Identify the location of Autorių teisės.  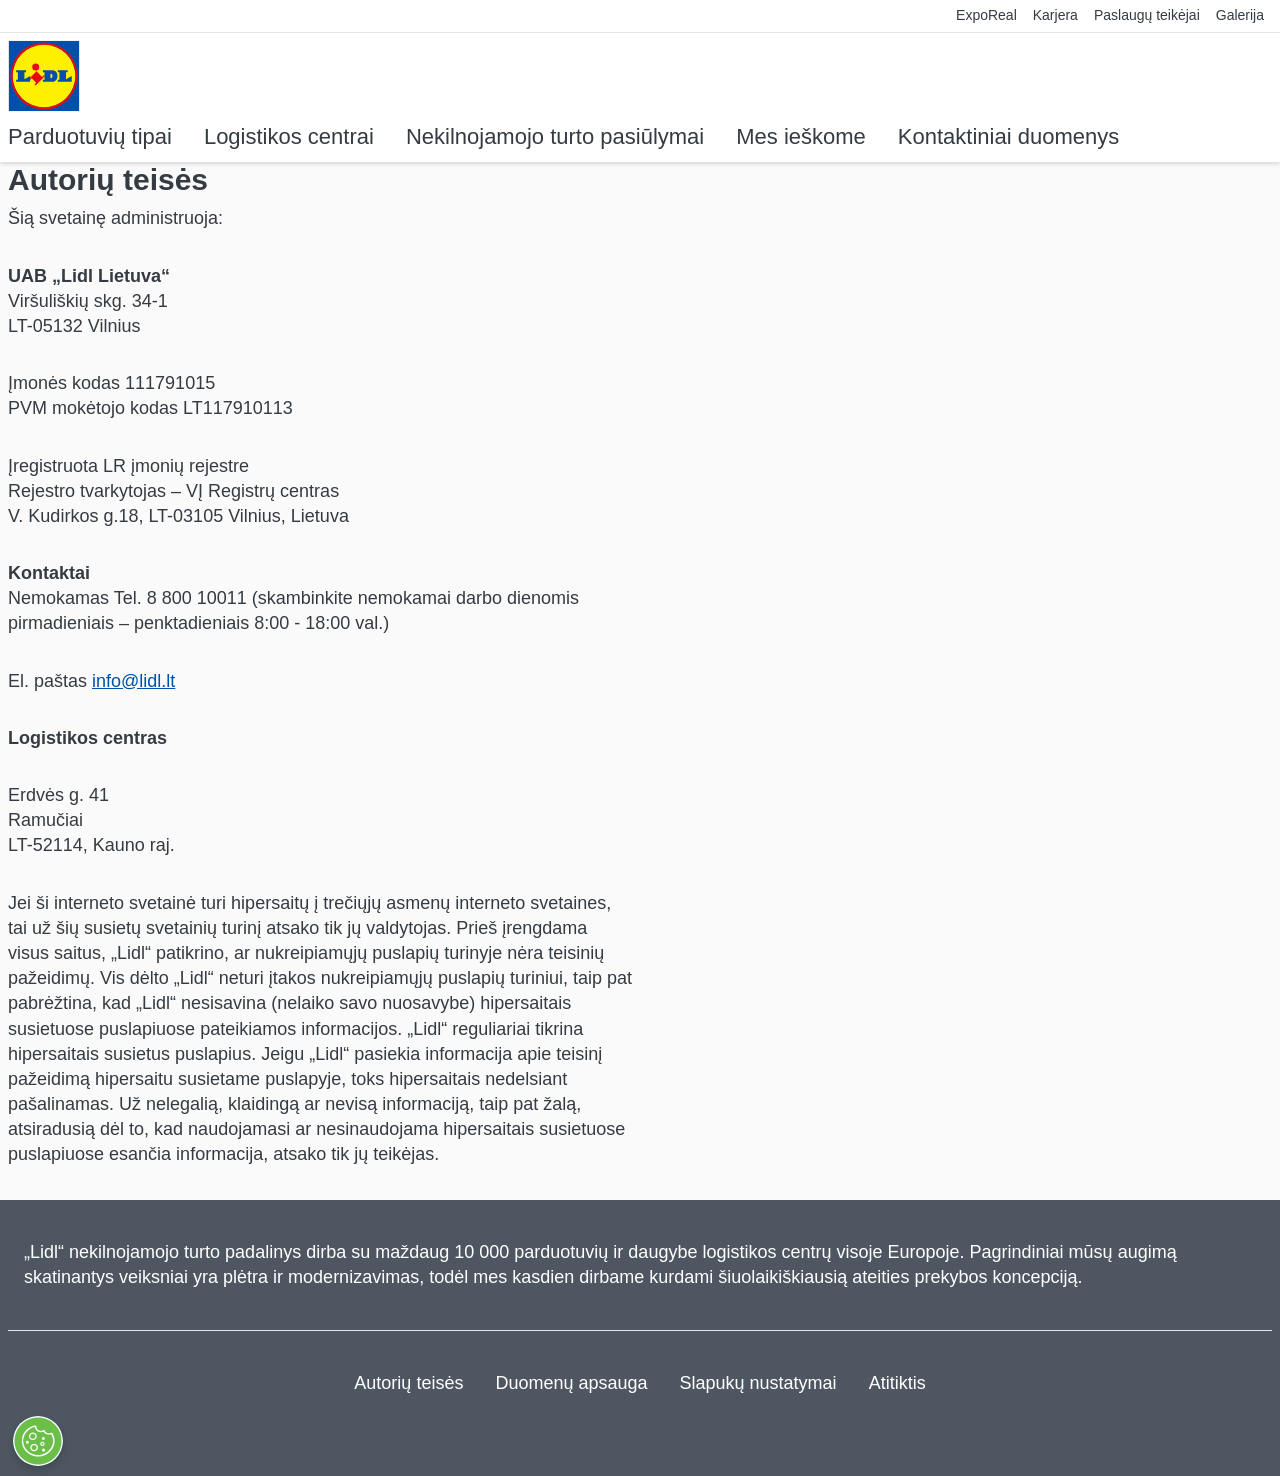
(408, 1383).